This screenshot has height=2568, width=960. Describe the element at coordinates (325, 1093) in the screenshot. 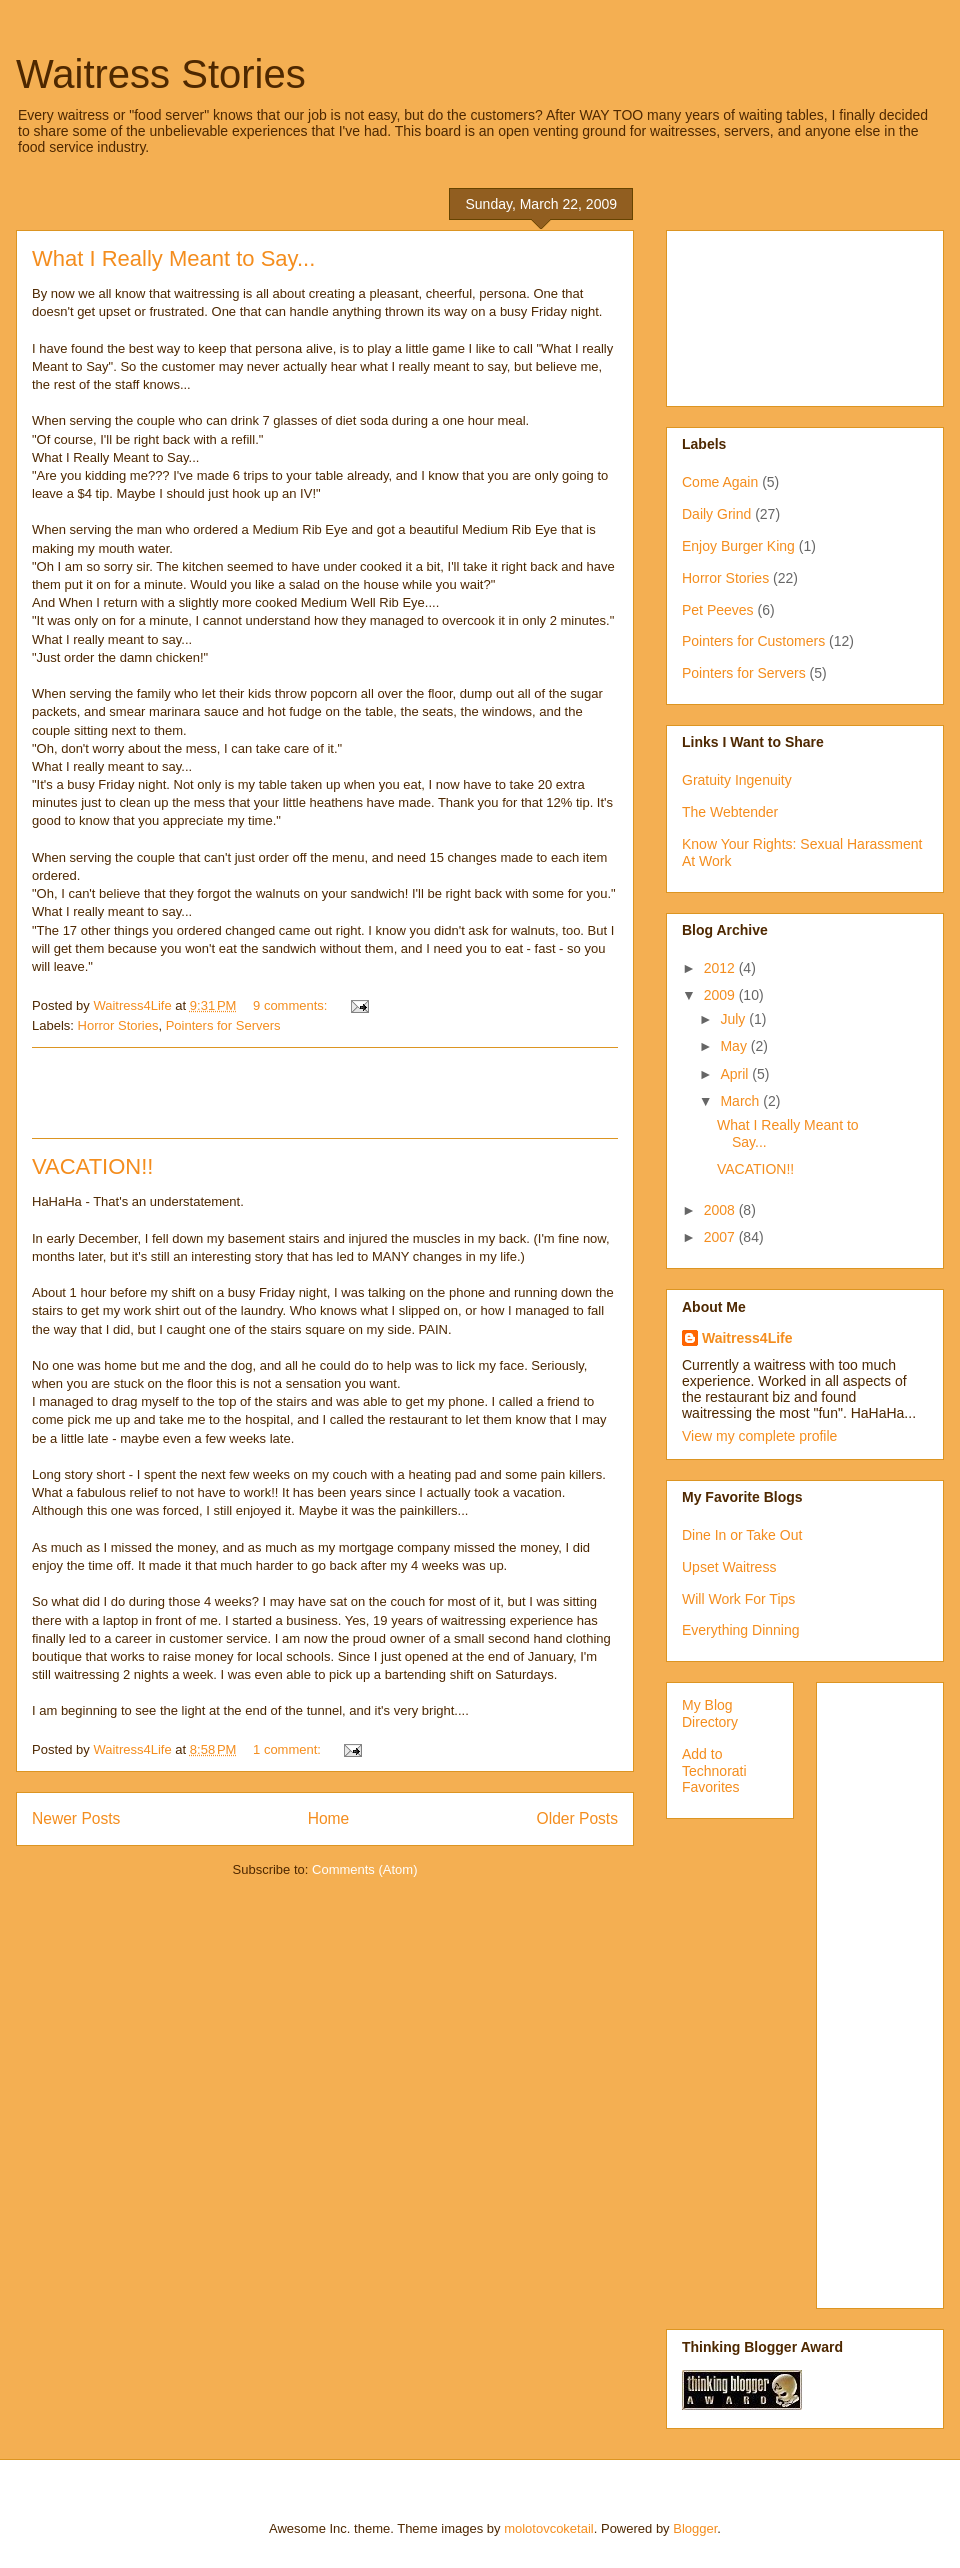

I see `[Advertisement]` at that location.